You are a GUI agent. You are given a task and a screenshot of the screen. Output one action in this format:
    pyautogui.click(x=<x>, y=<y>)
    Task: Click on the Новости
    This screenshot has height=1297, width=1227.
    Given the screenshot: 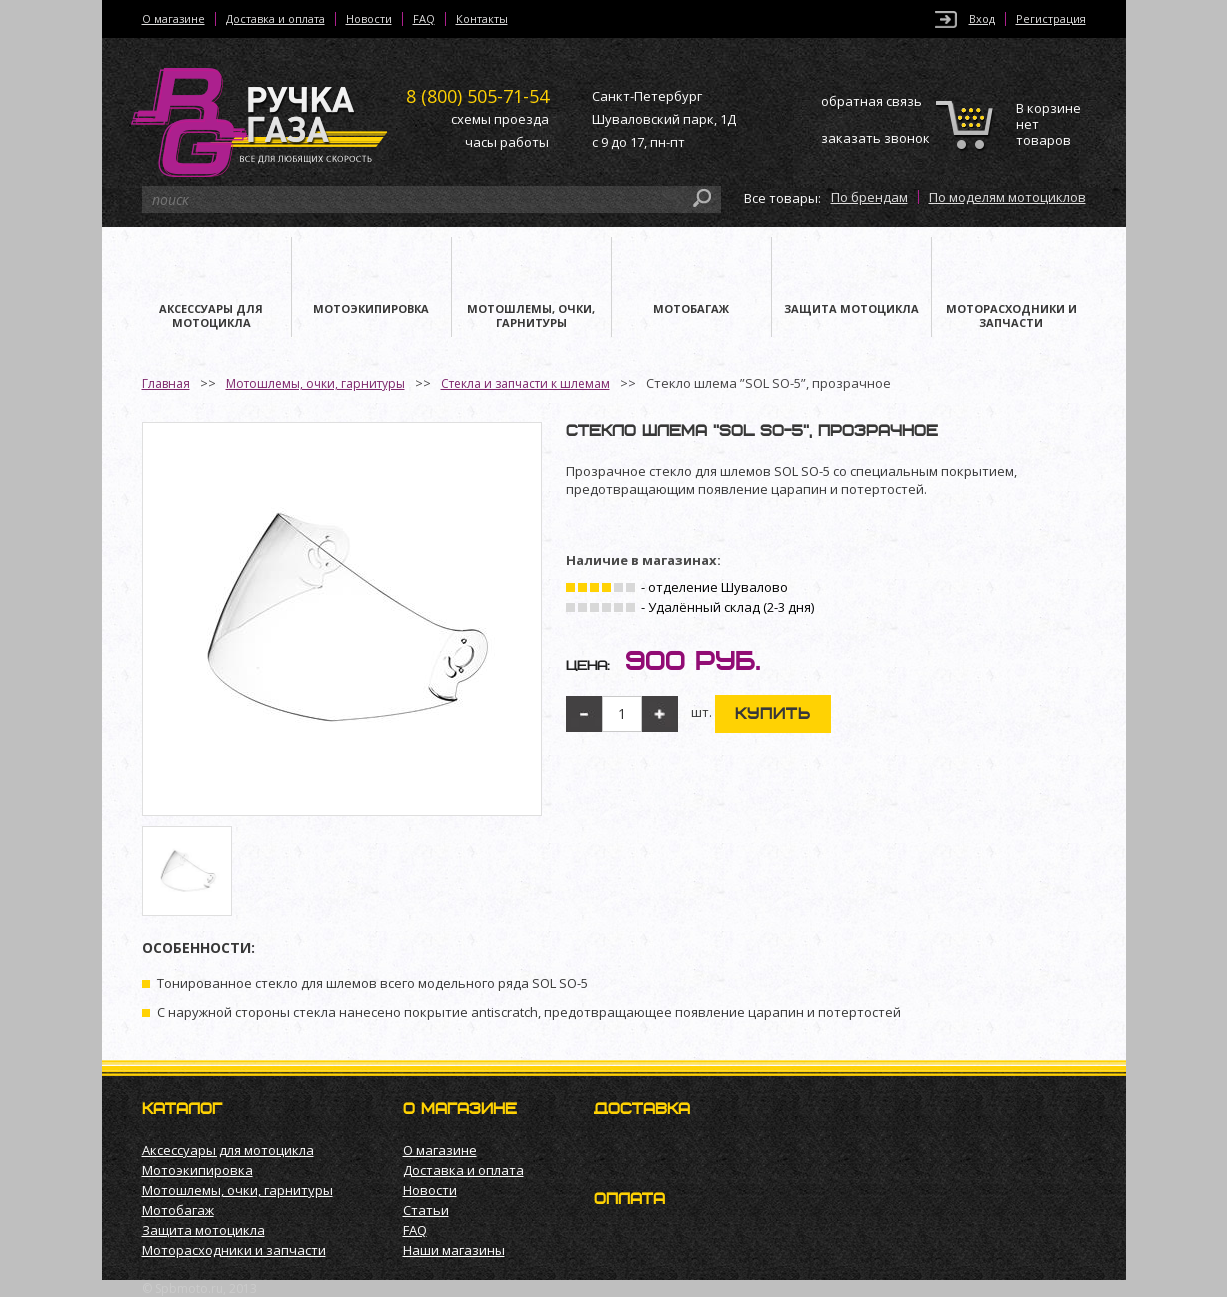 What is the action you would take?
    pyautogui.click(x=369, y=19)
    